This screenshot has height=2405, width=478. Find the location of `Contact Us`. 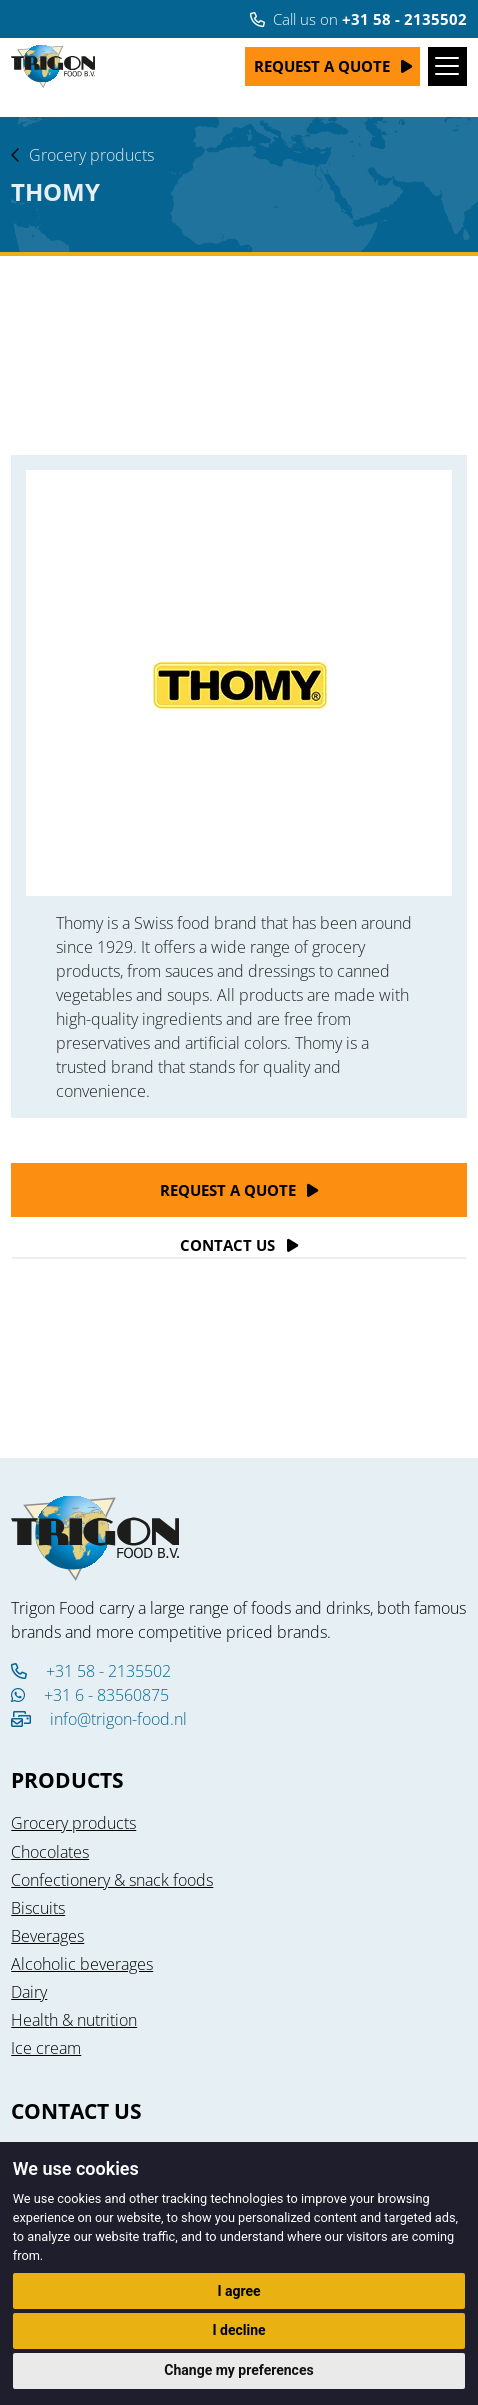

Contact Us is located at coordinates (227, 1245).